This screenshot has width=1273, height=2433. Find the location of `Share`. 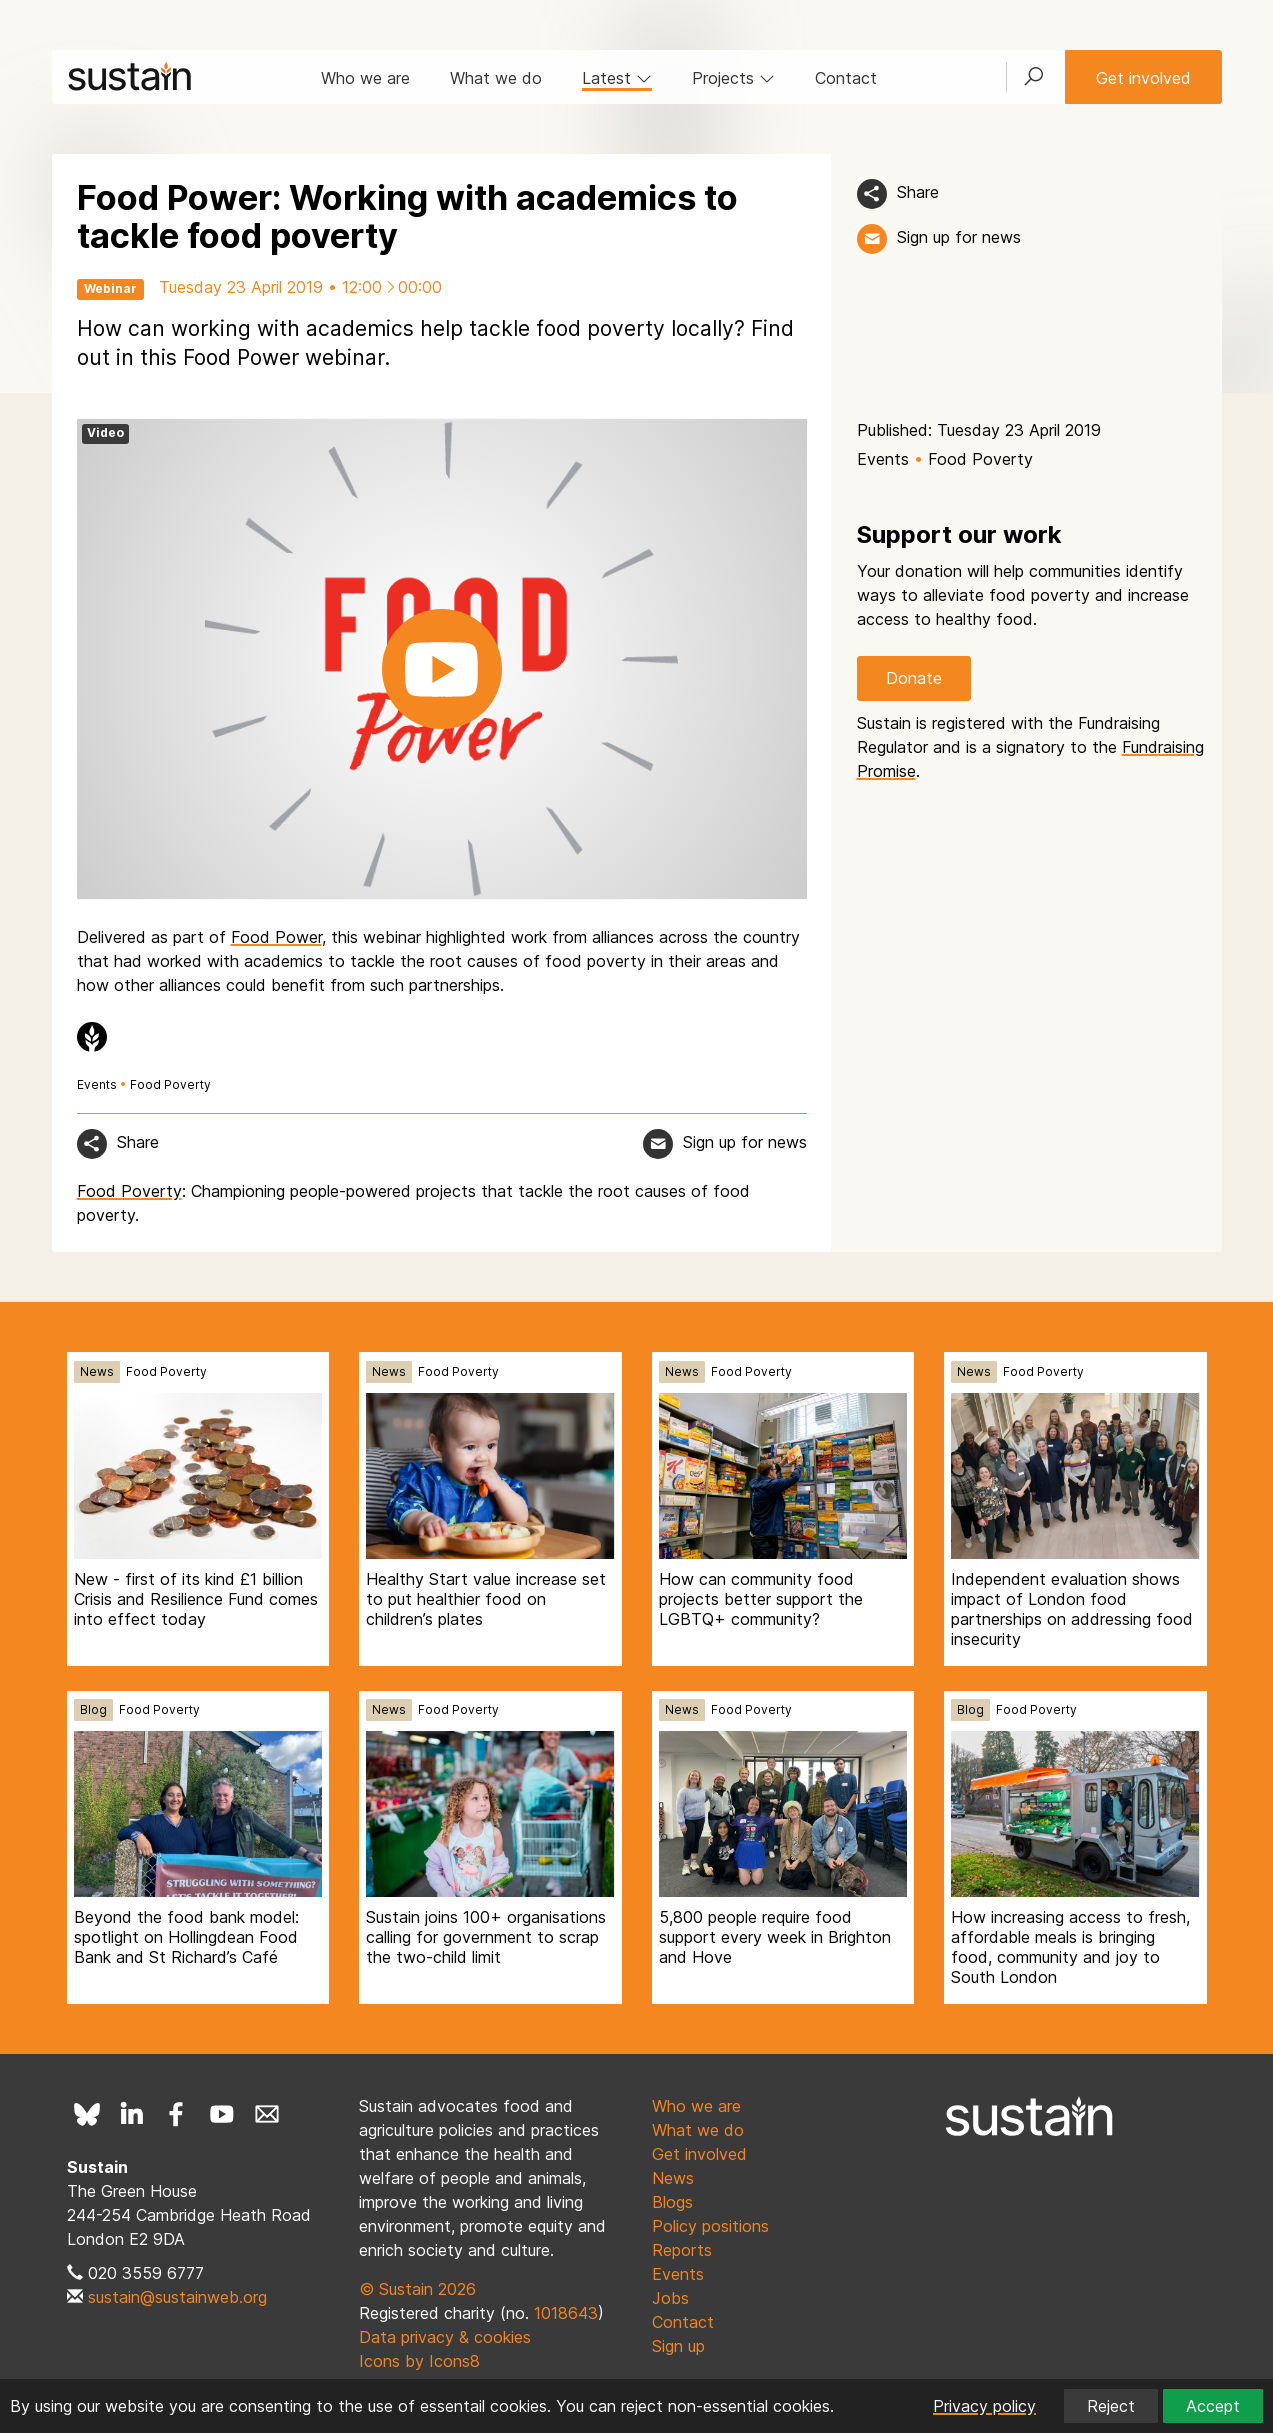

Share is located at coordinates (918, 192).